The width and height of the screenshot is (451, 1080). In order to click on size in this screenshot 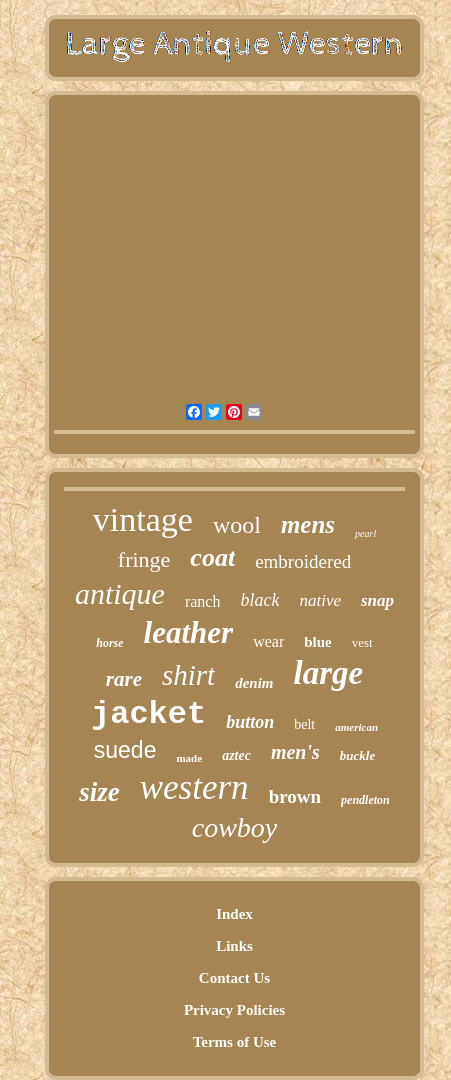, I will do `click(99, 792)`.